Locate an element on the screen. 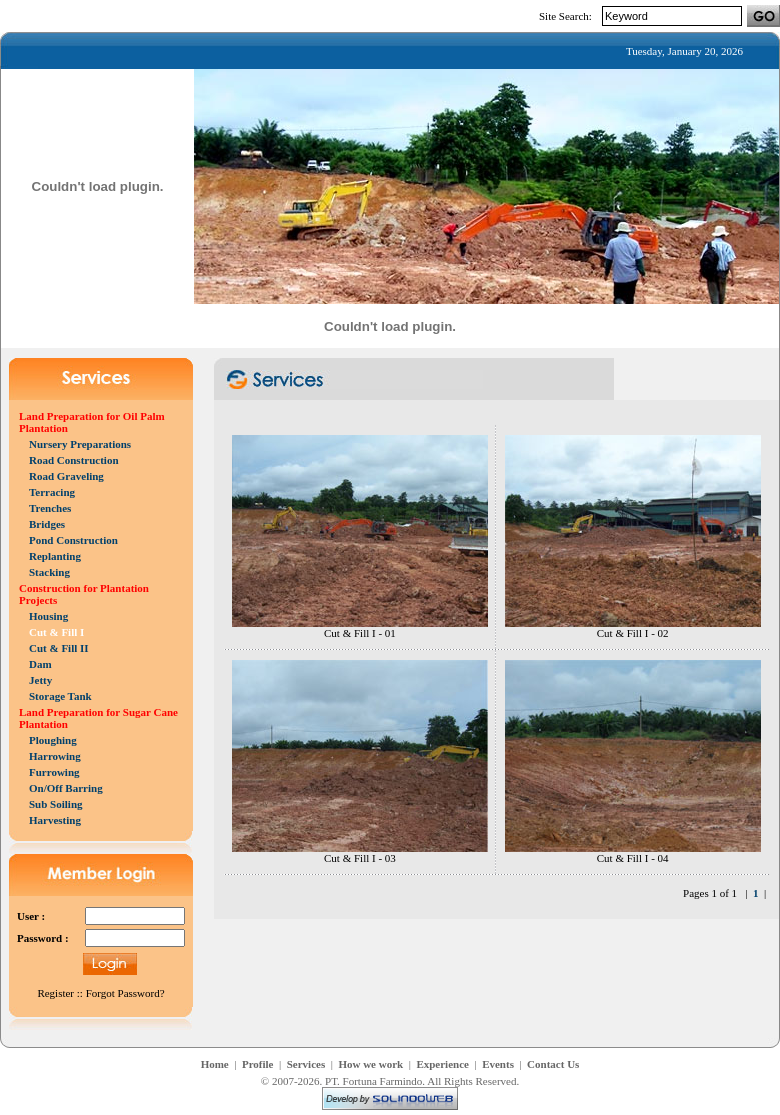 Image resolution: width=780 pixels, height=1115 pixels. Cut & Fill I - 04 is located at coordinates (633, 858).